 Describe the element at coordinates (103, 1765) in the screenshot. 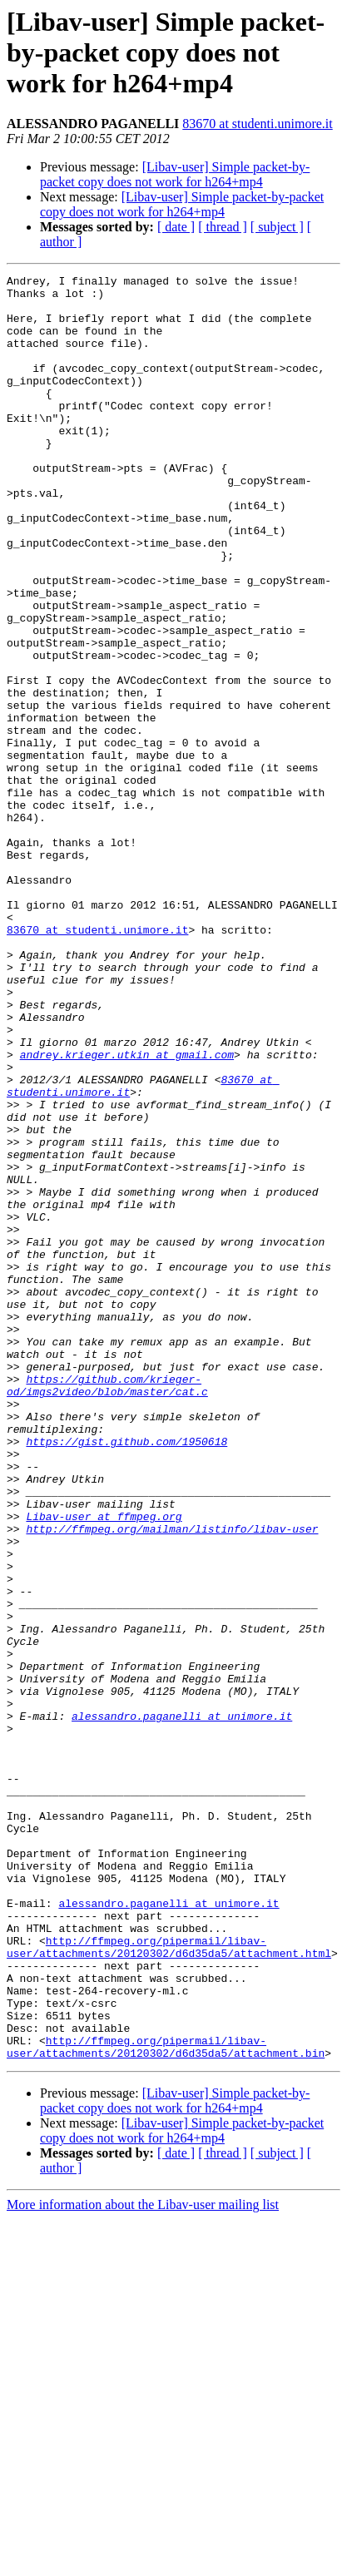

I see `Libav-user at ffmpeg.org` at that location.